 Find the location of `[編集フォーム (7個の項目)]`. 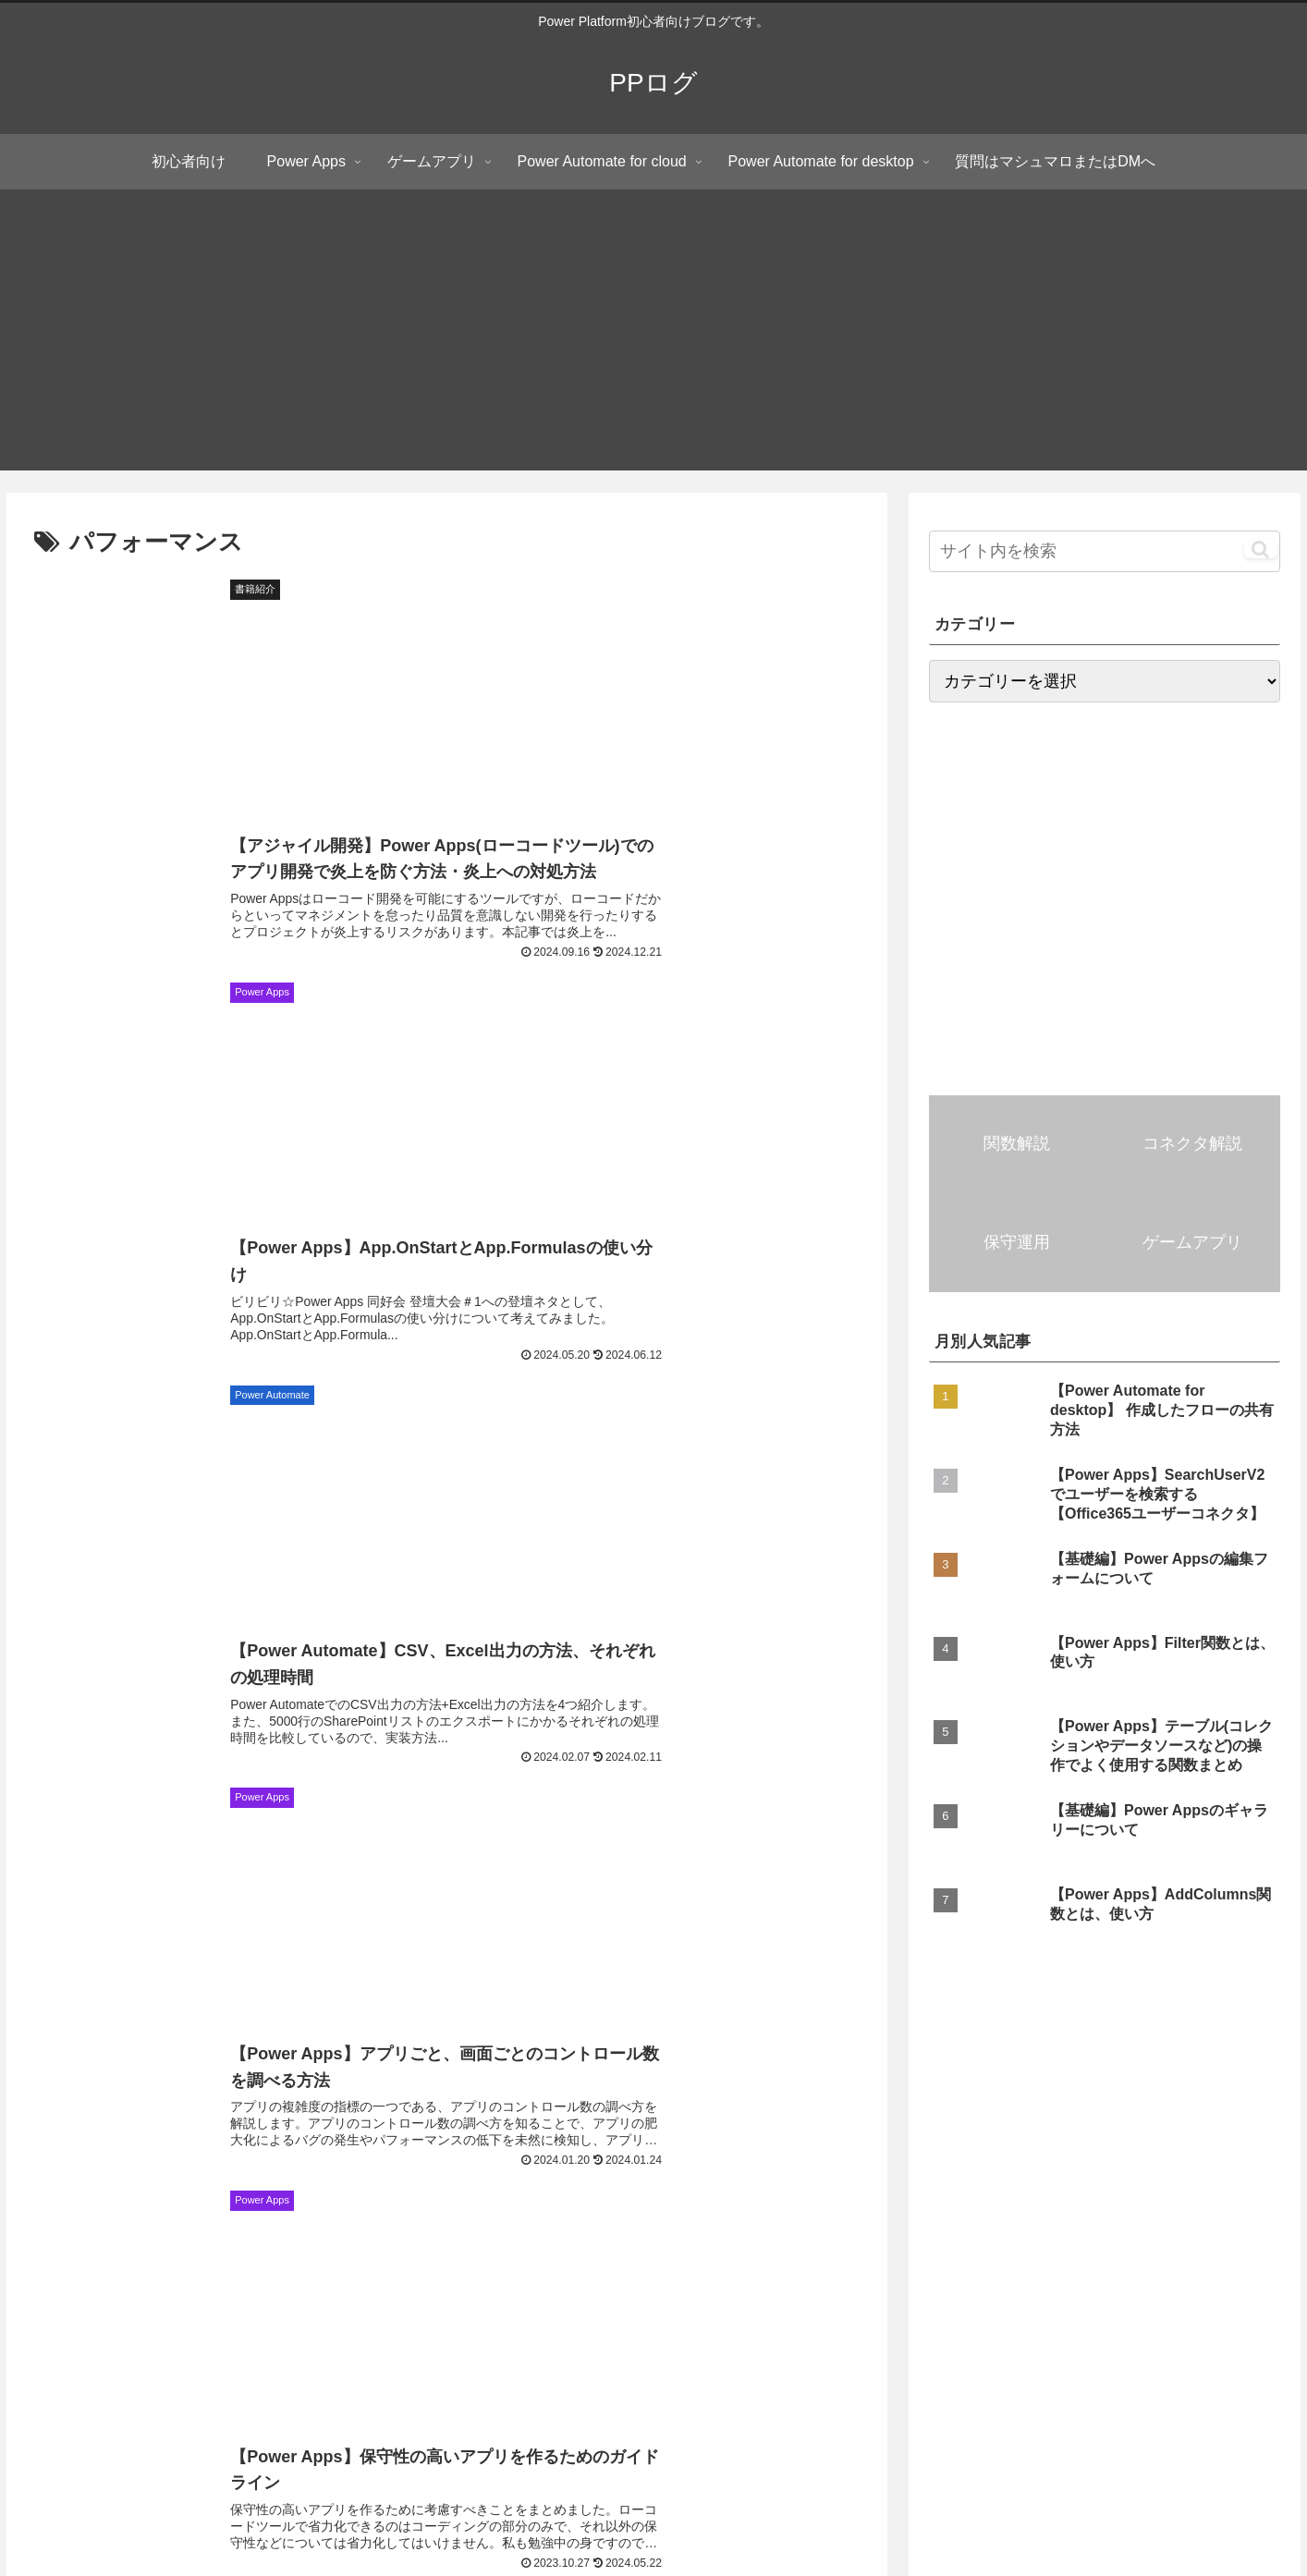

[編集フォーム (7個の項目)] is located at coordinates (378, 2112).